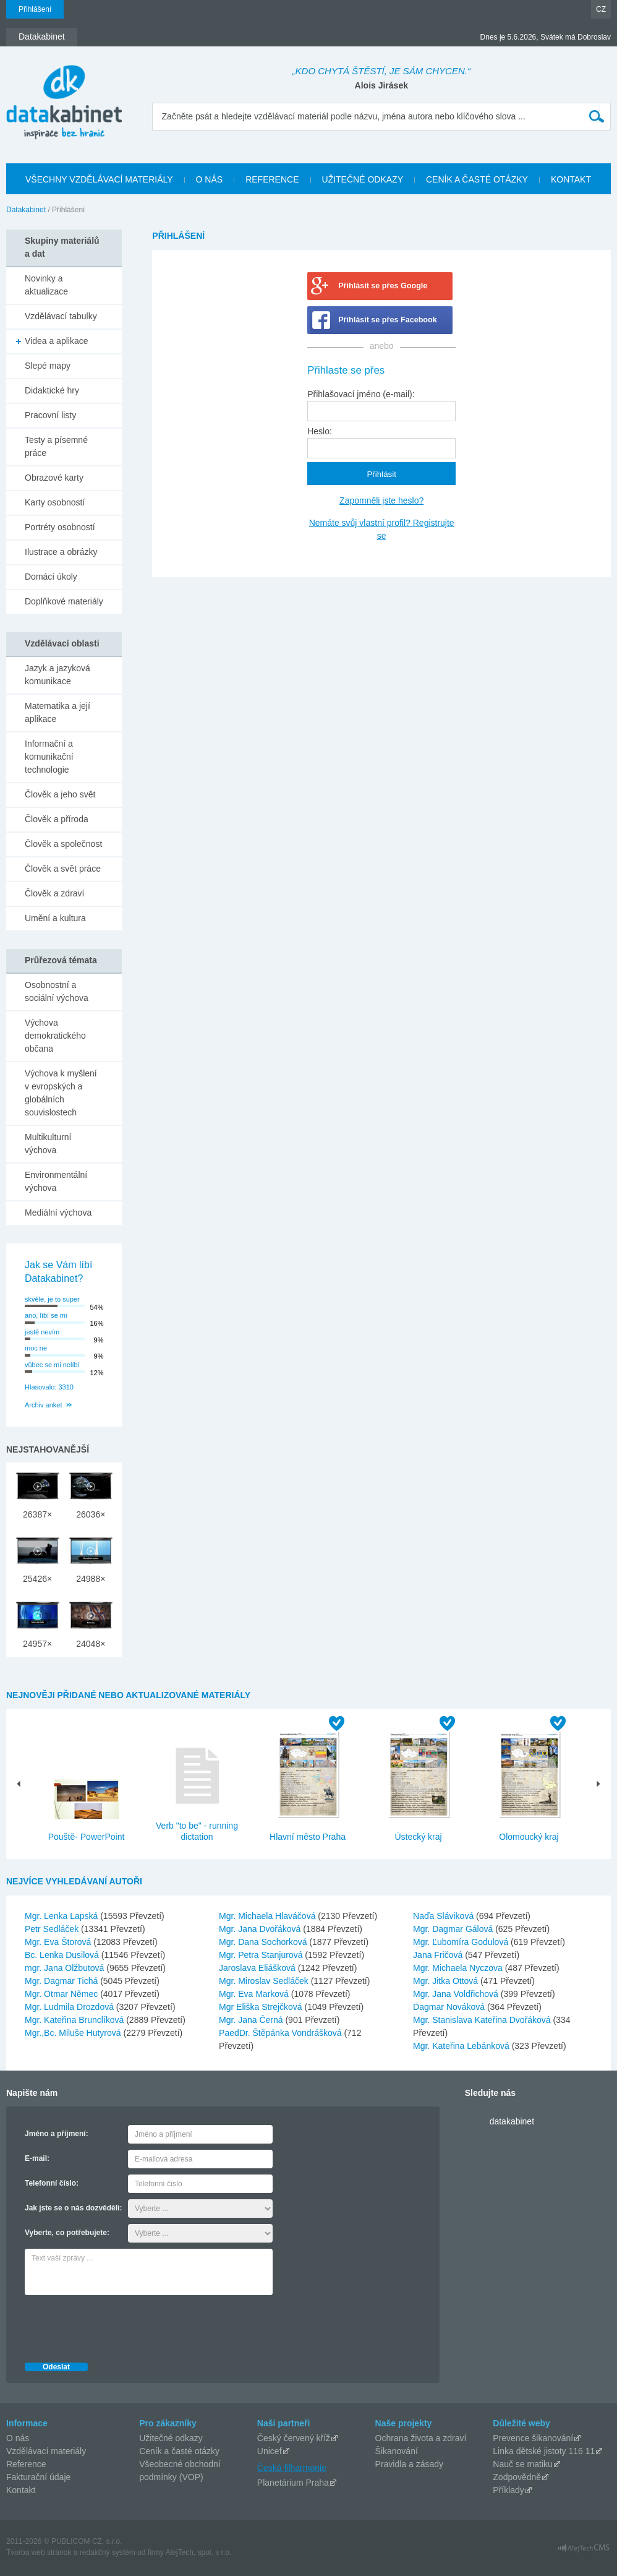  What do you see at coordinates (62, 1916) in the screenshot?
I see `Mgr. Lenka Lapská` at bounding box center [62, 1916].